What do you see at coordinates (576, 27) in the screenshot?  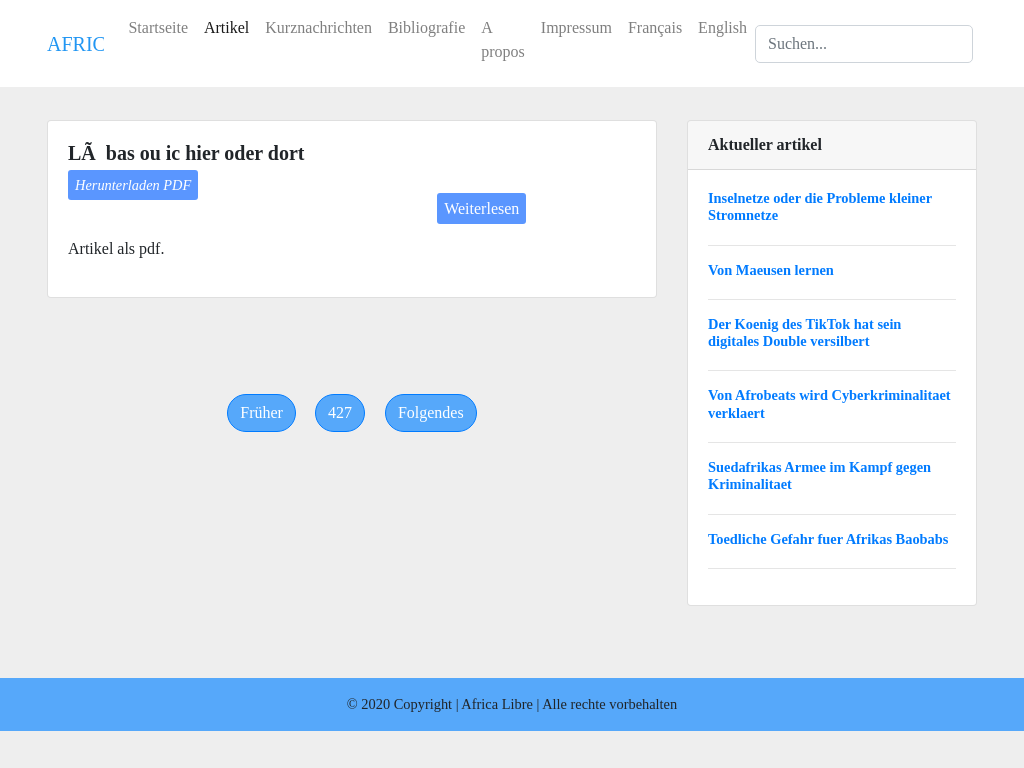 I see `Impressum` at bounding box center [576, 27].